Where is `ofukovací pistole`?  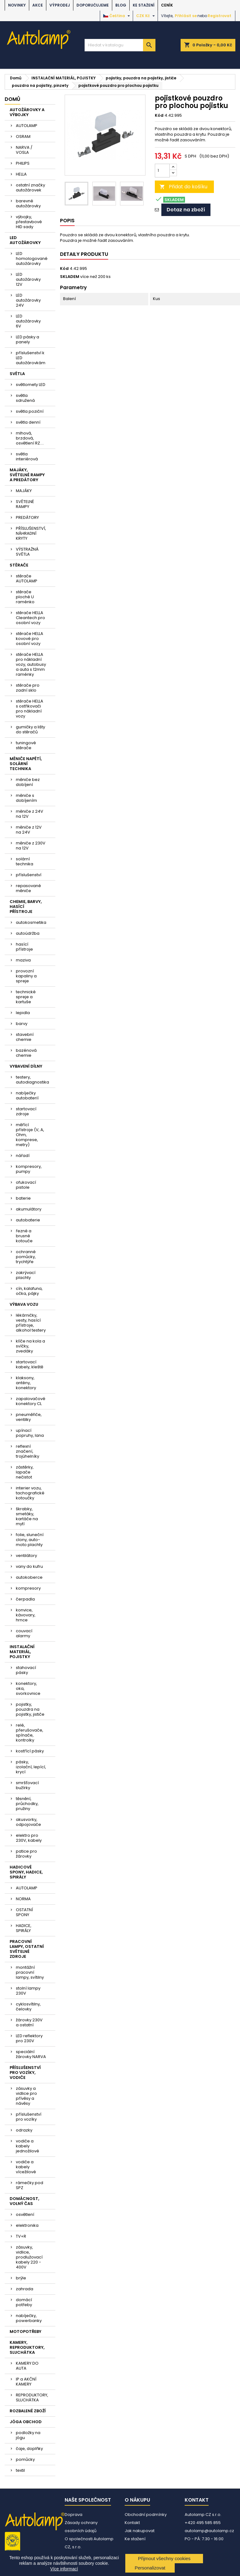 ofukovací pistole is located at coordinates (26, 1184).